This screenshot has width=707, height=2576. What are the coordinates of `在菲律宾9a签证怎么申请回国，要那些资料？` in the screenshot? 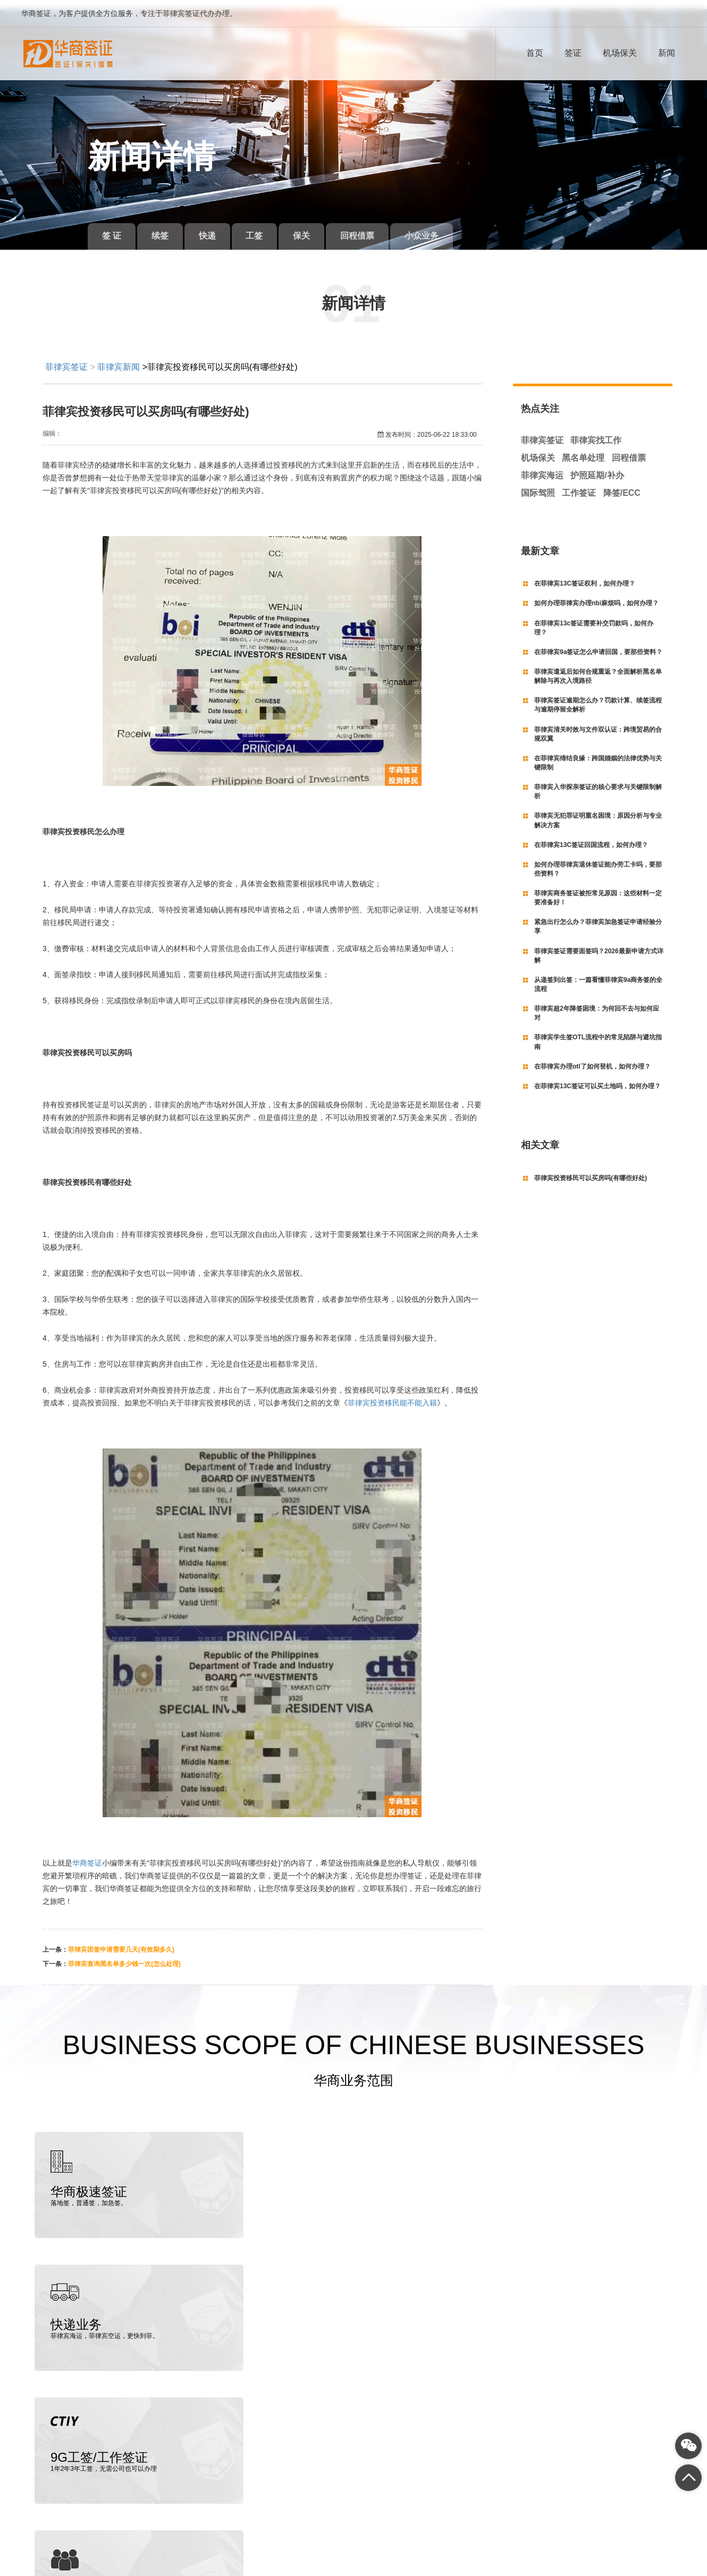 It's located at (598, 643).